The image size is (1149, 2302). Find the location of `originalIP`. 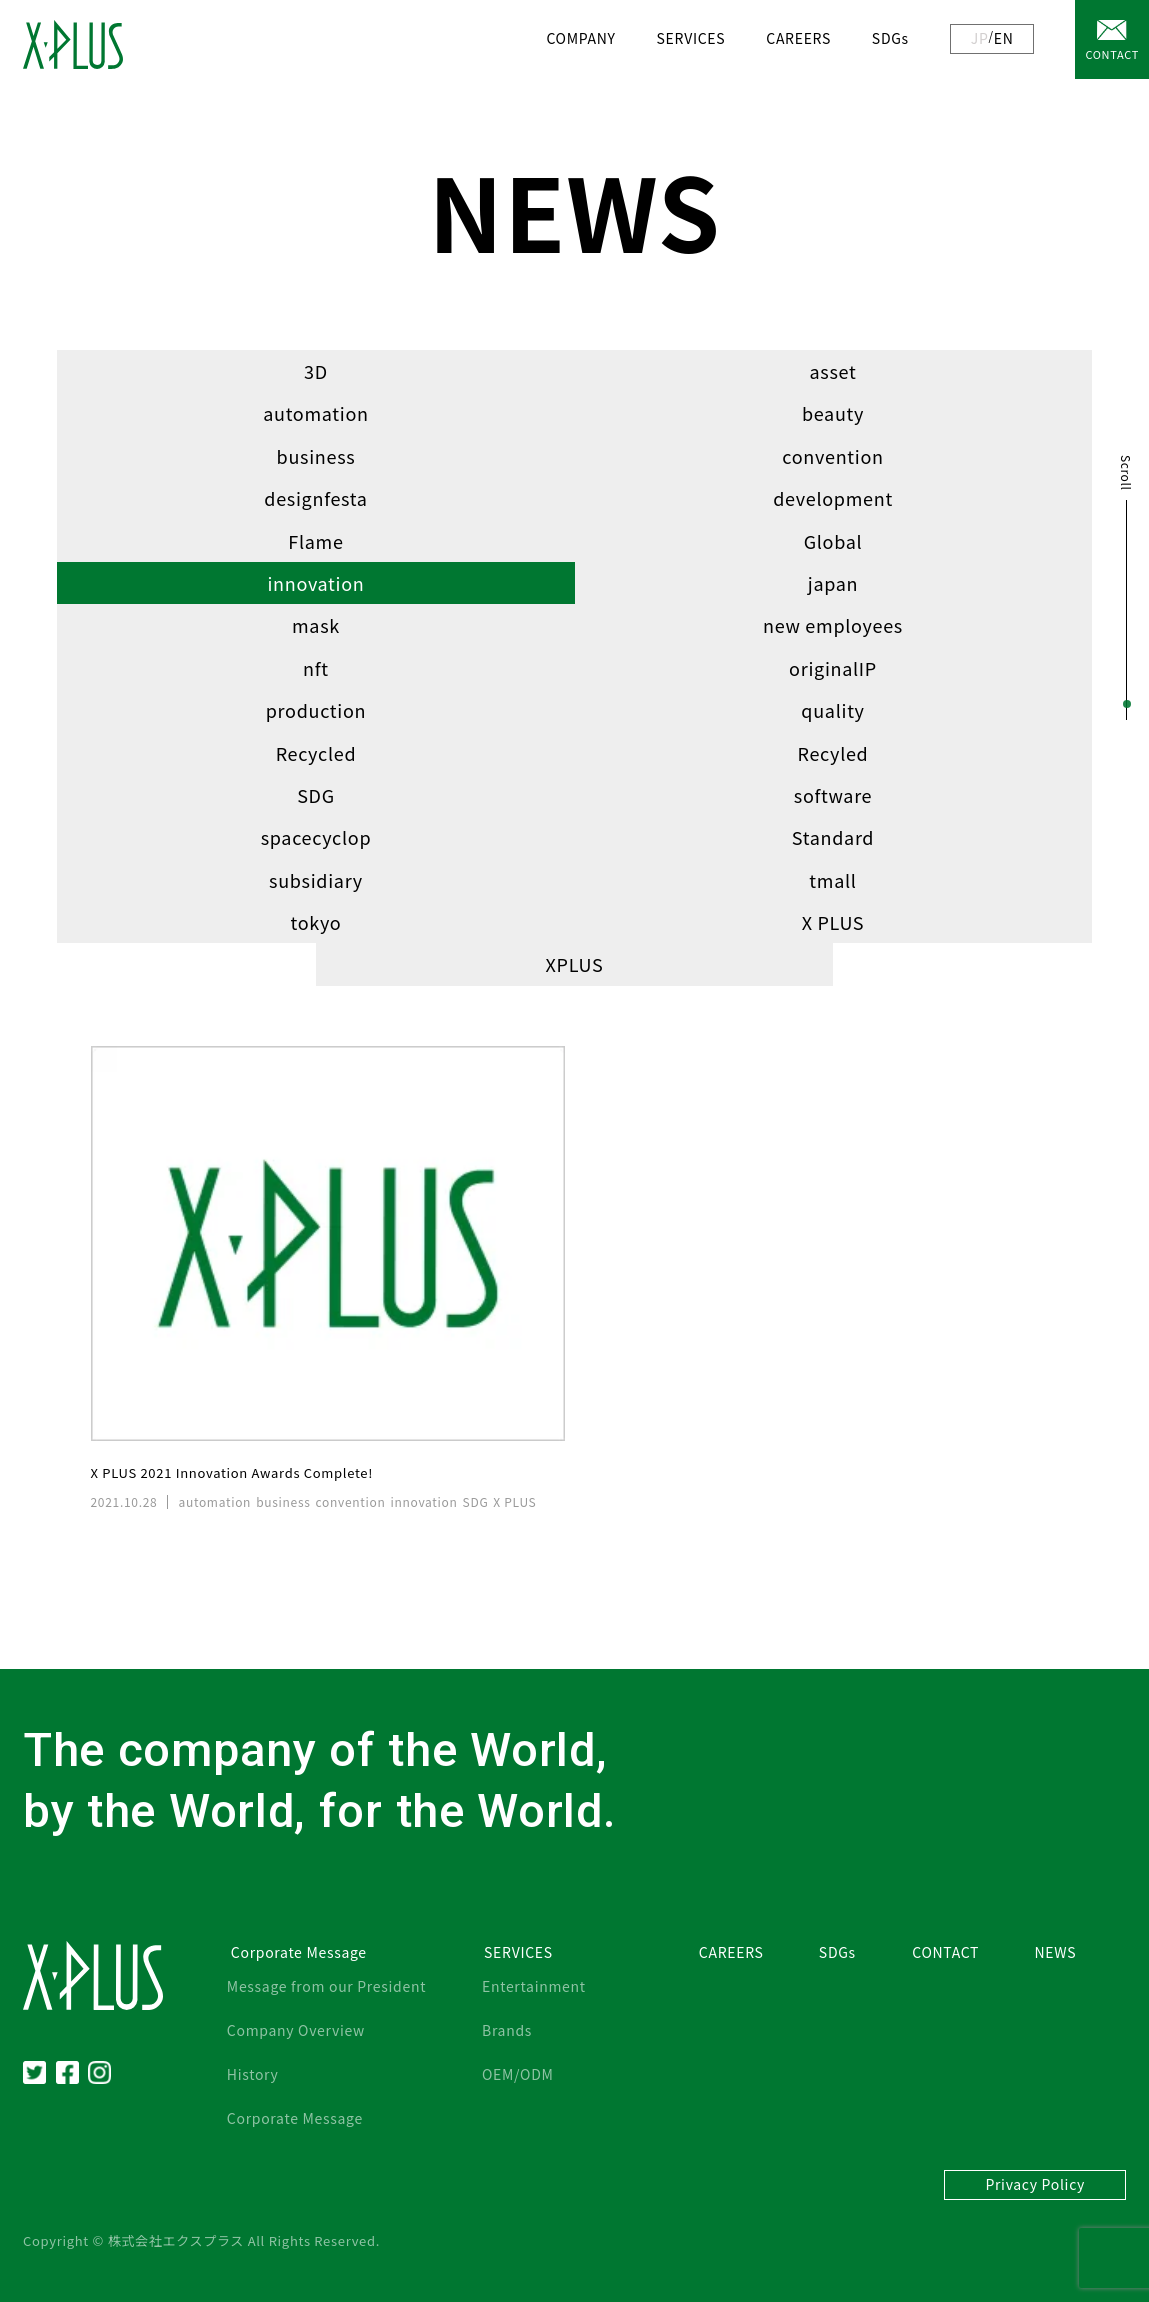

originalIP is located at coordinates (833, 668).